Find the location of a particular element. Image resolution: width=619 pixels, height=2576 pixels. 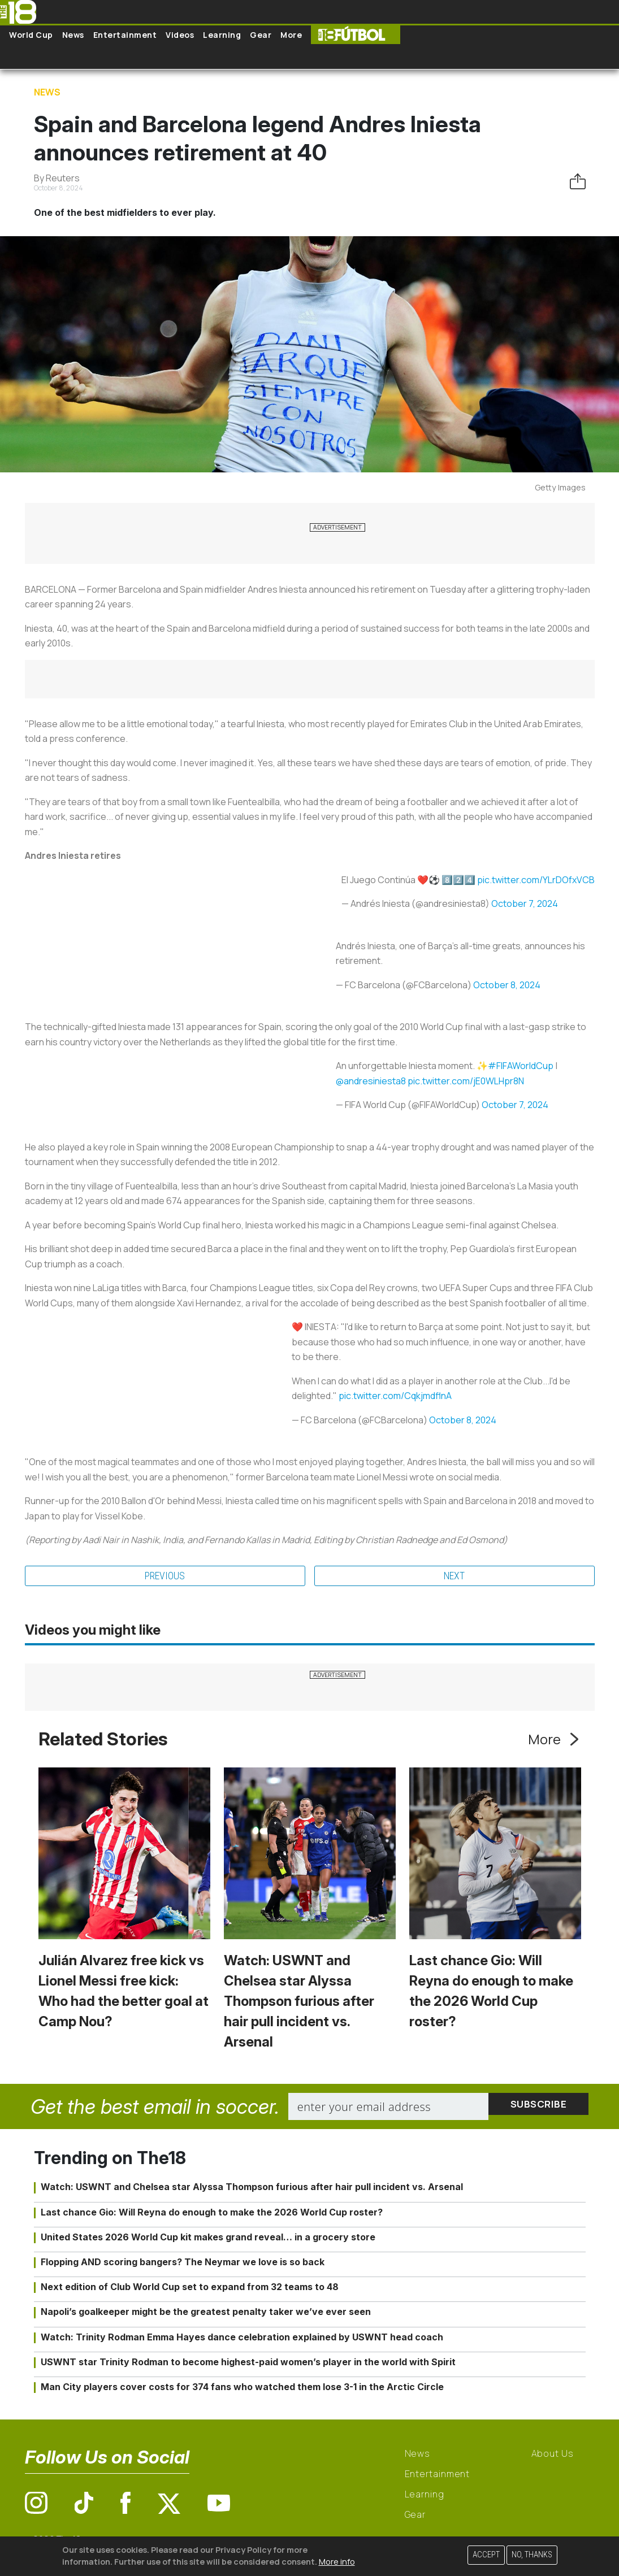

More is located at coordinates (291, 34).